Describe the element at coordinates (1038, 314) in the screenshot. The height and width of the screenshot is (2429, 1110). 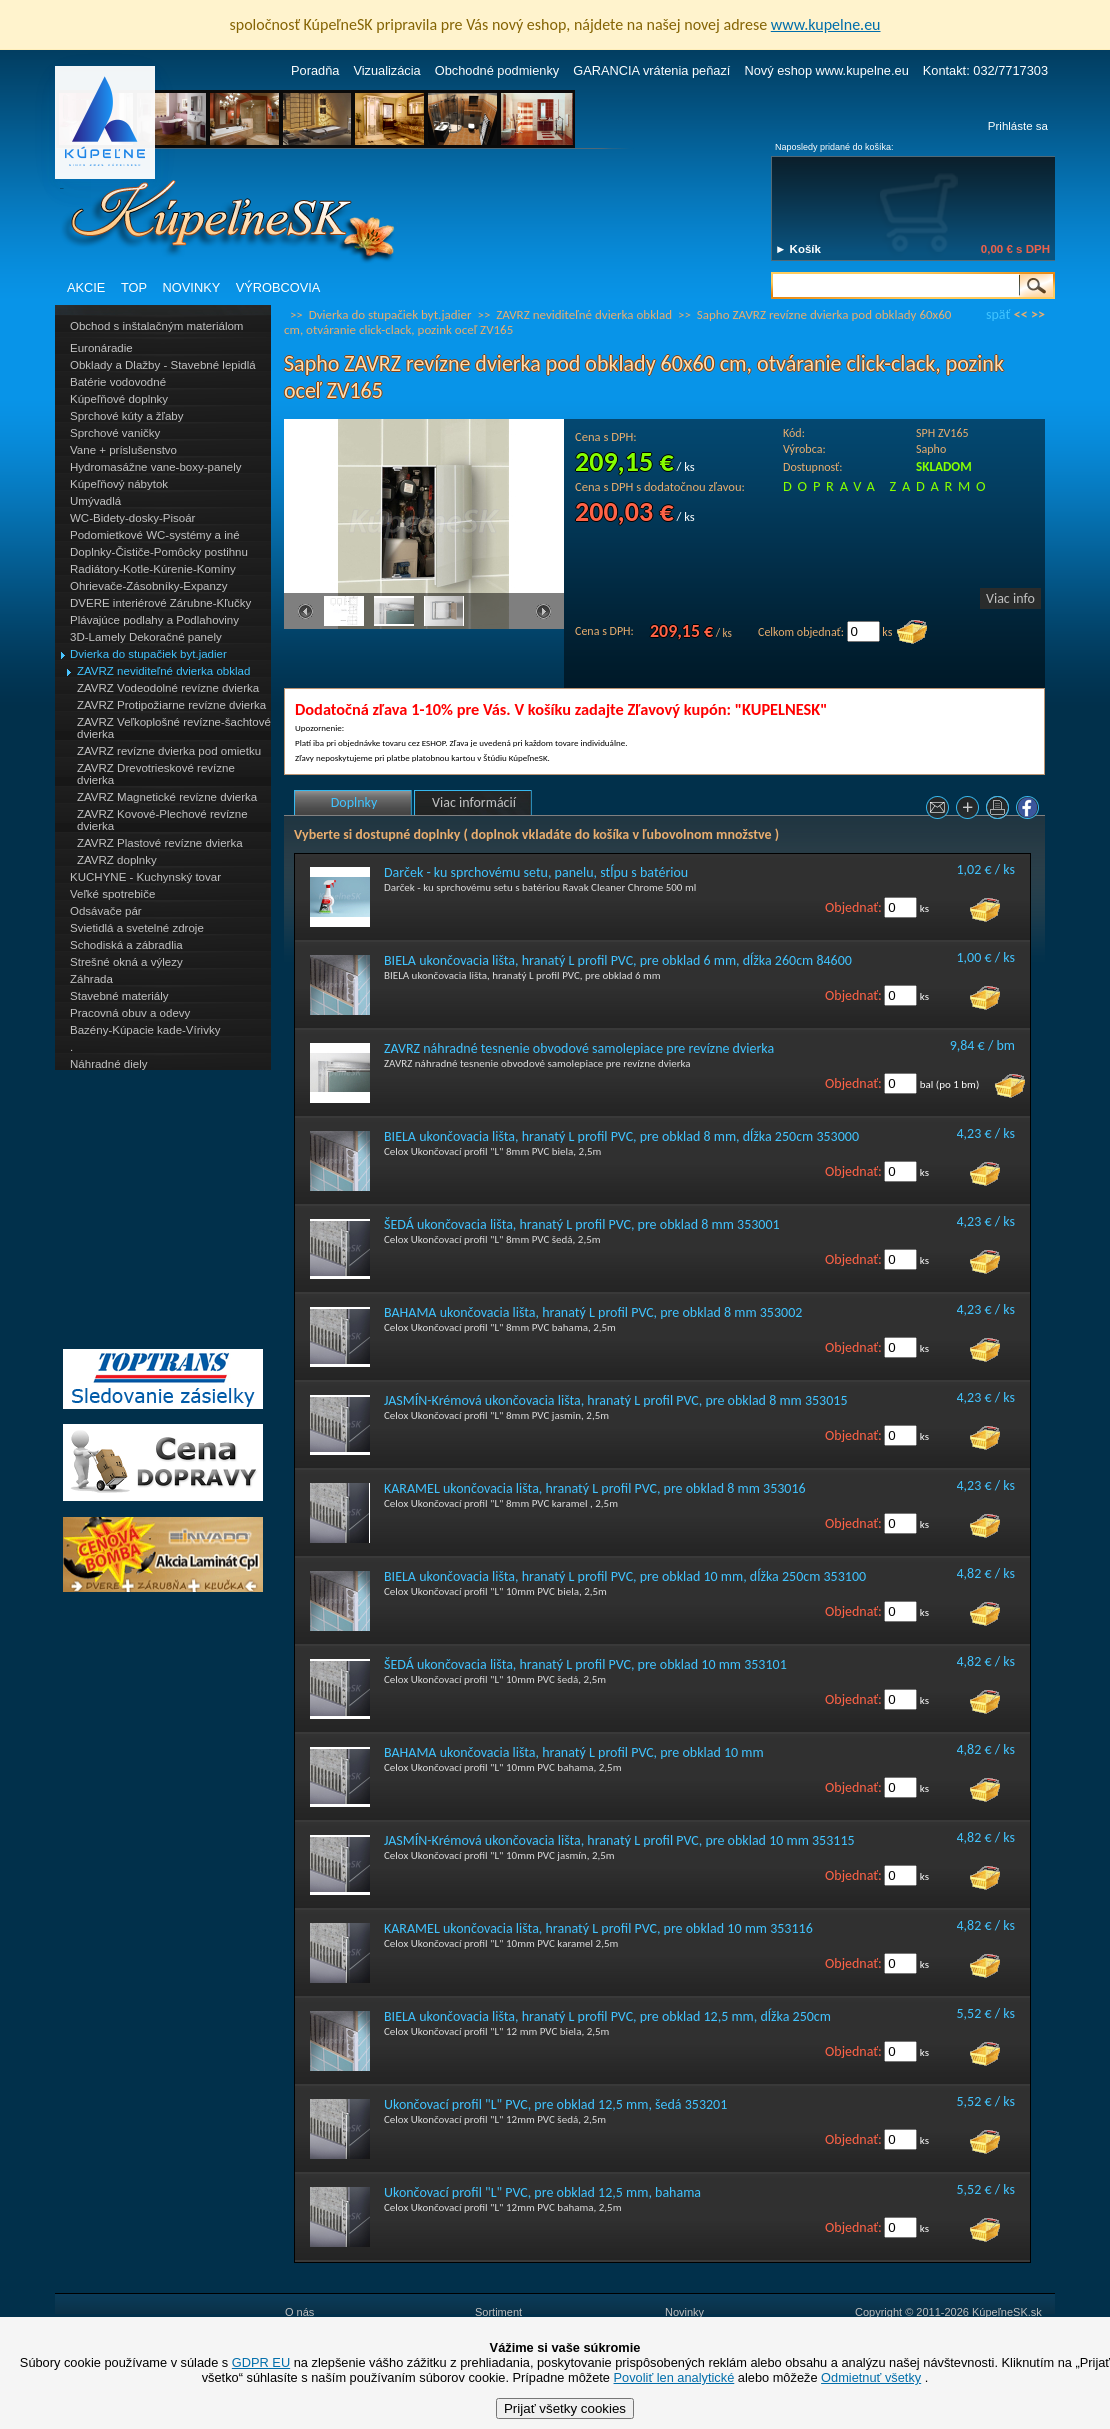
I see `>>` at that location.